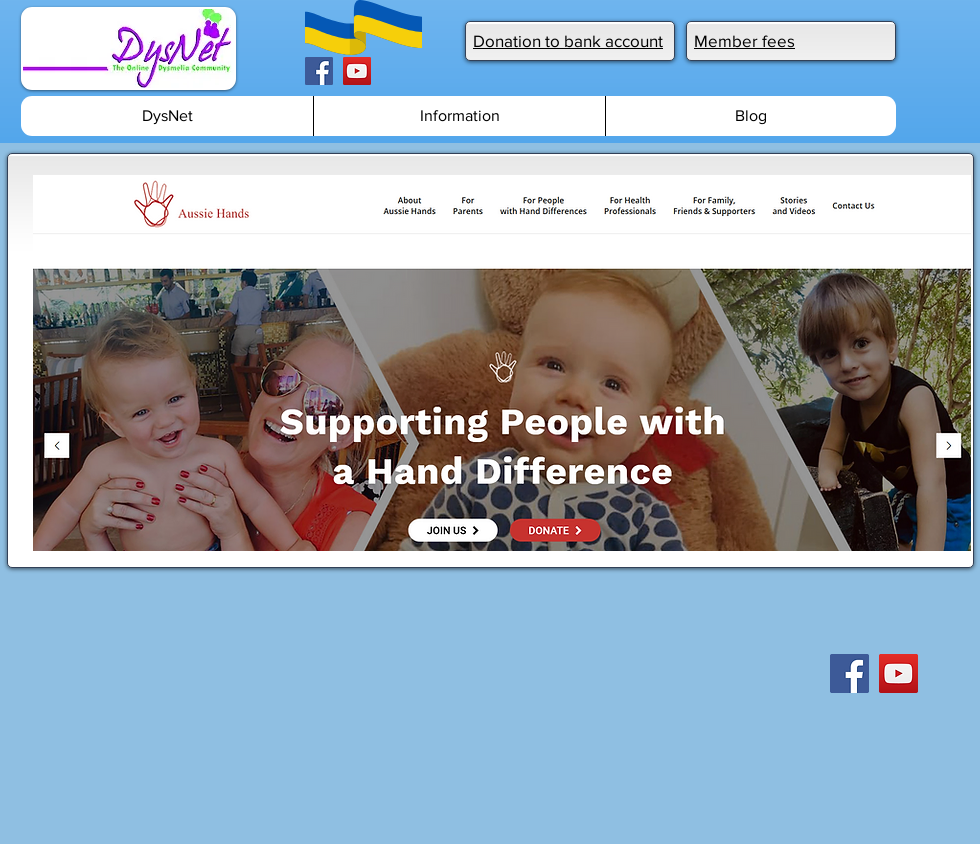  What do you see at coordinates (319, 71) in the screenshot?
I see `[Facebook]` at bounding box center [319, 71].